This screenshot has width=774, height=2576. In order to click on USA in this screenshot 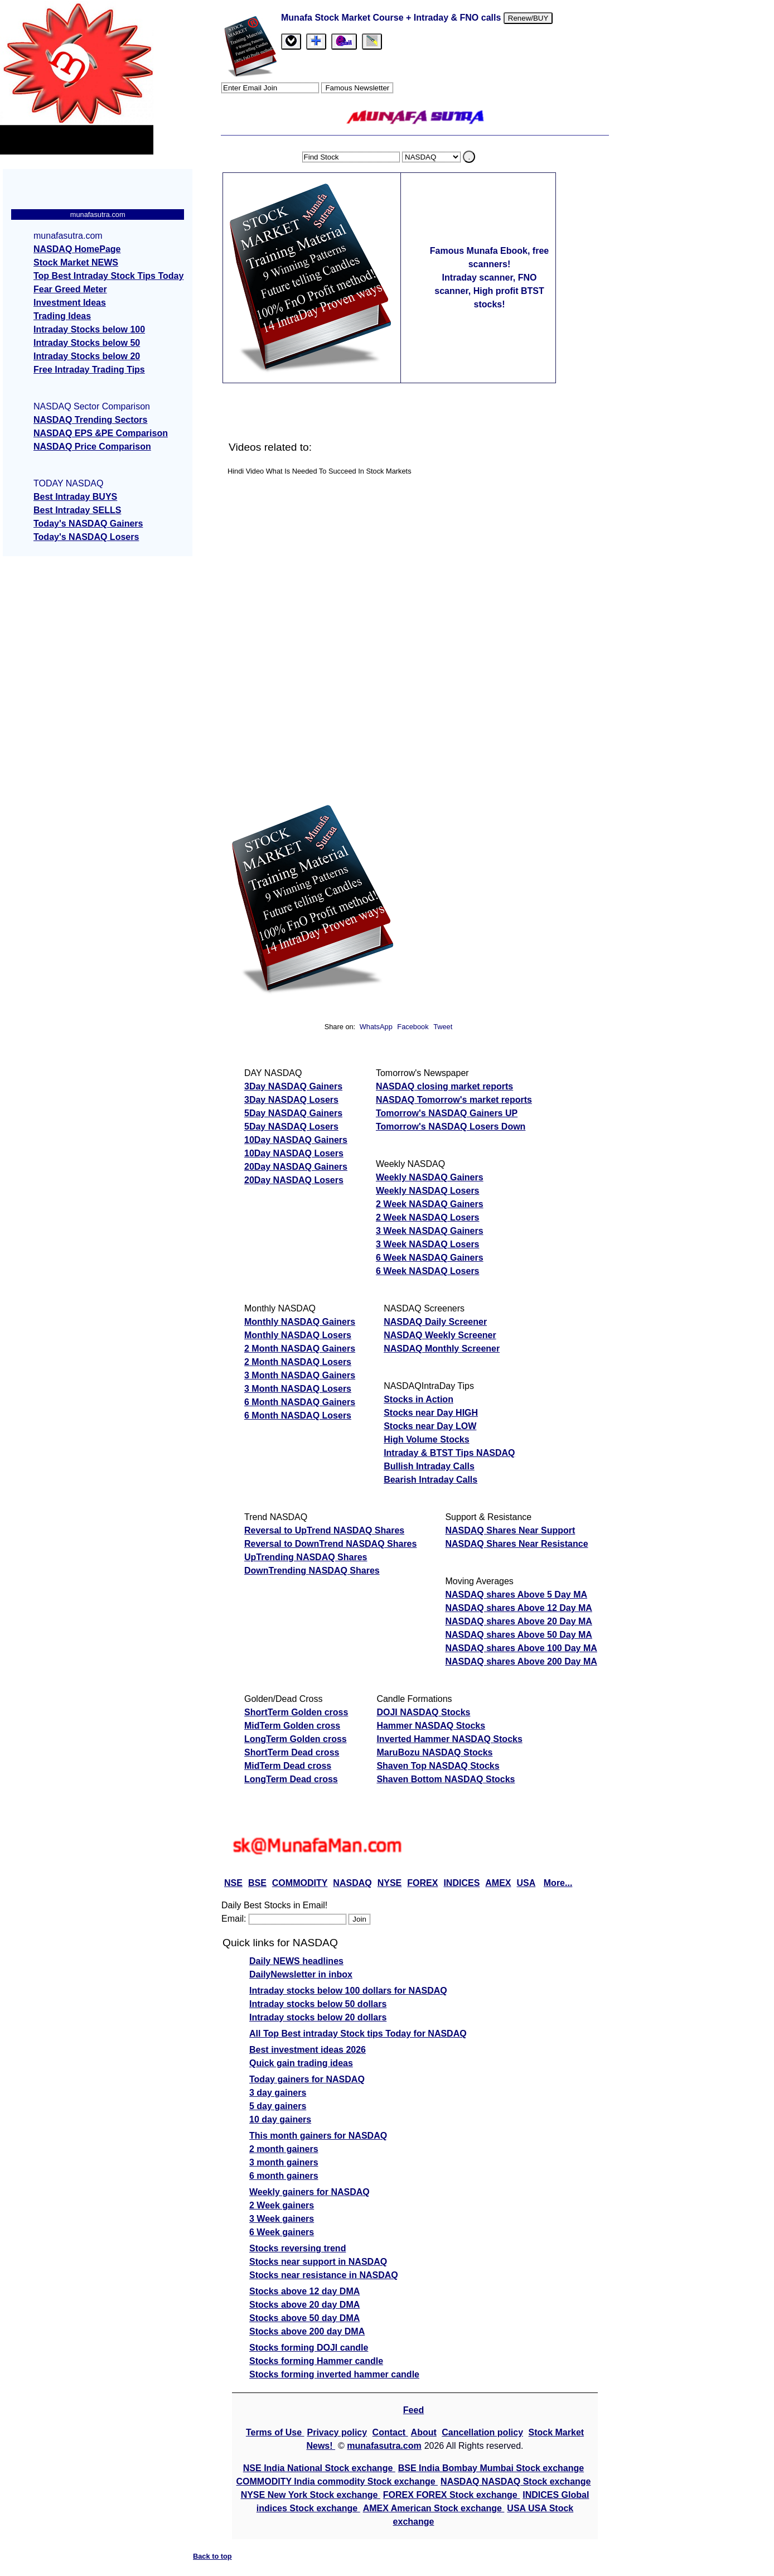, I will do `click(526, 1883)`.